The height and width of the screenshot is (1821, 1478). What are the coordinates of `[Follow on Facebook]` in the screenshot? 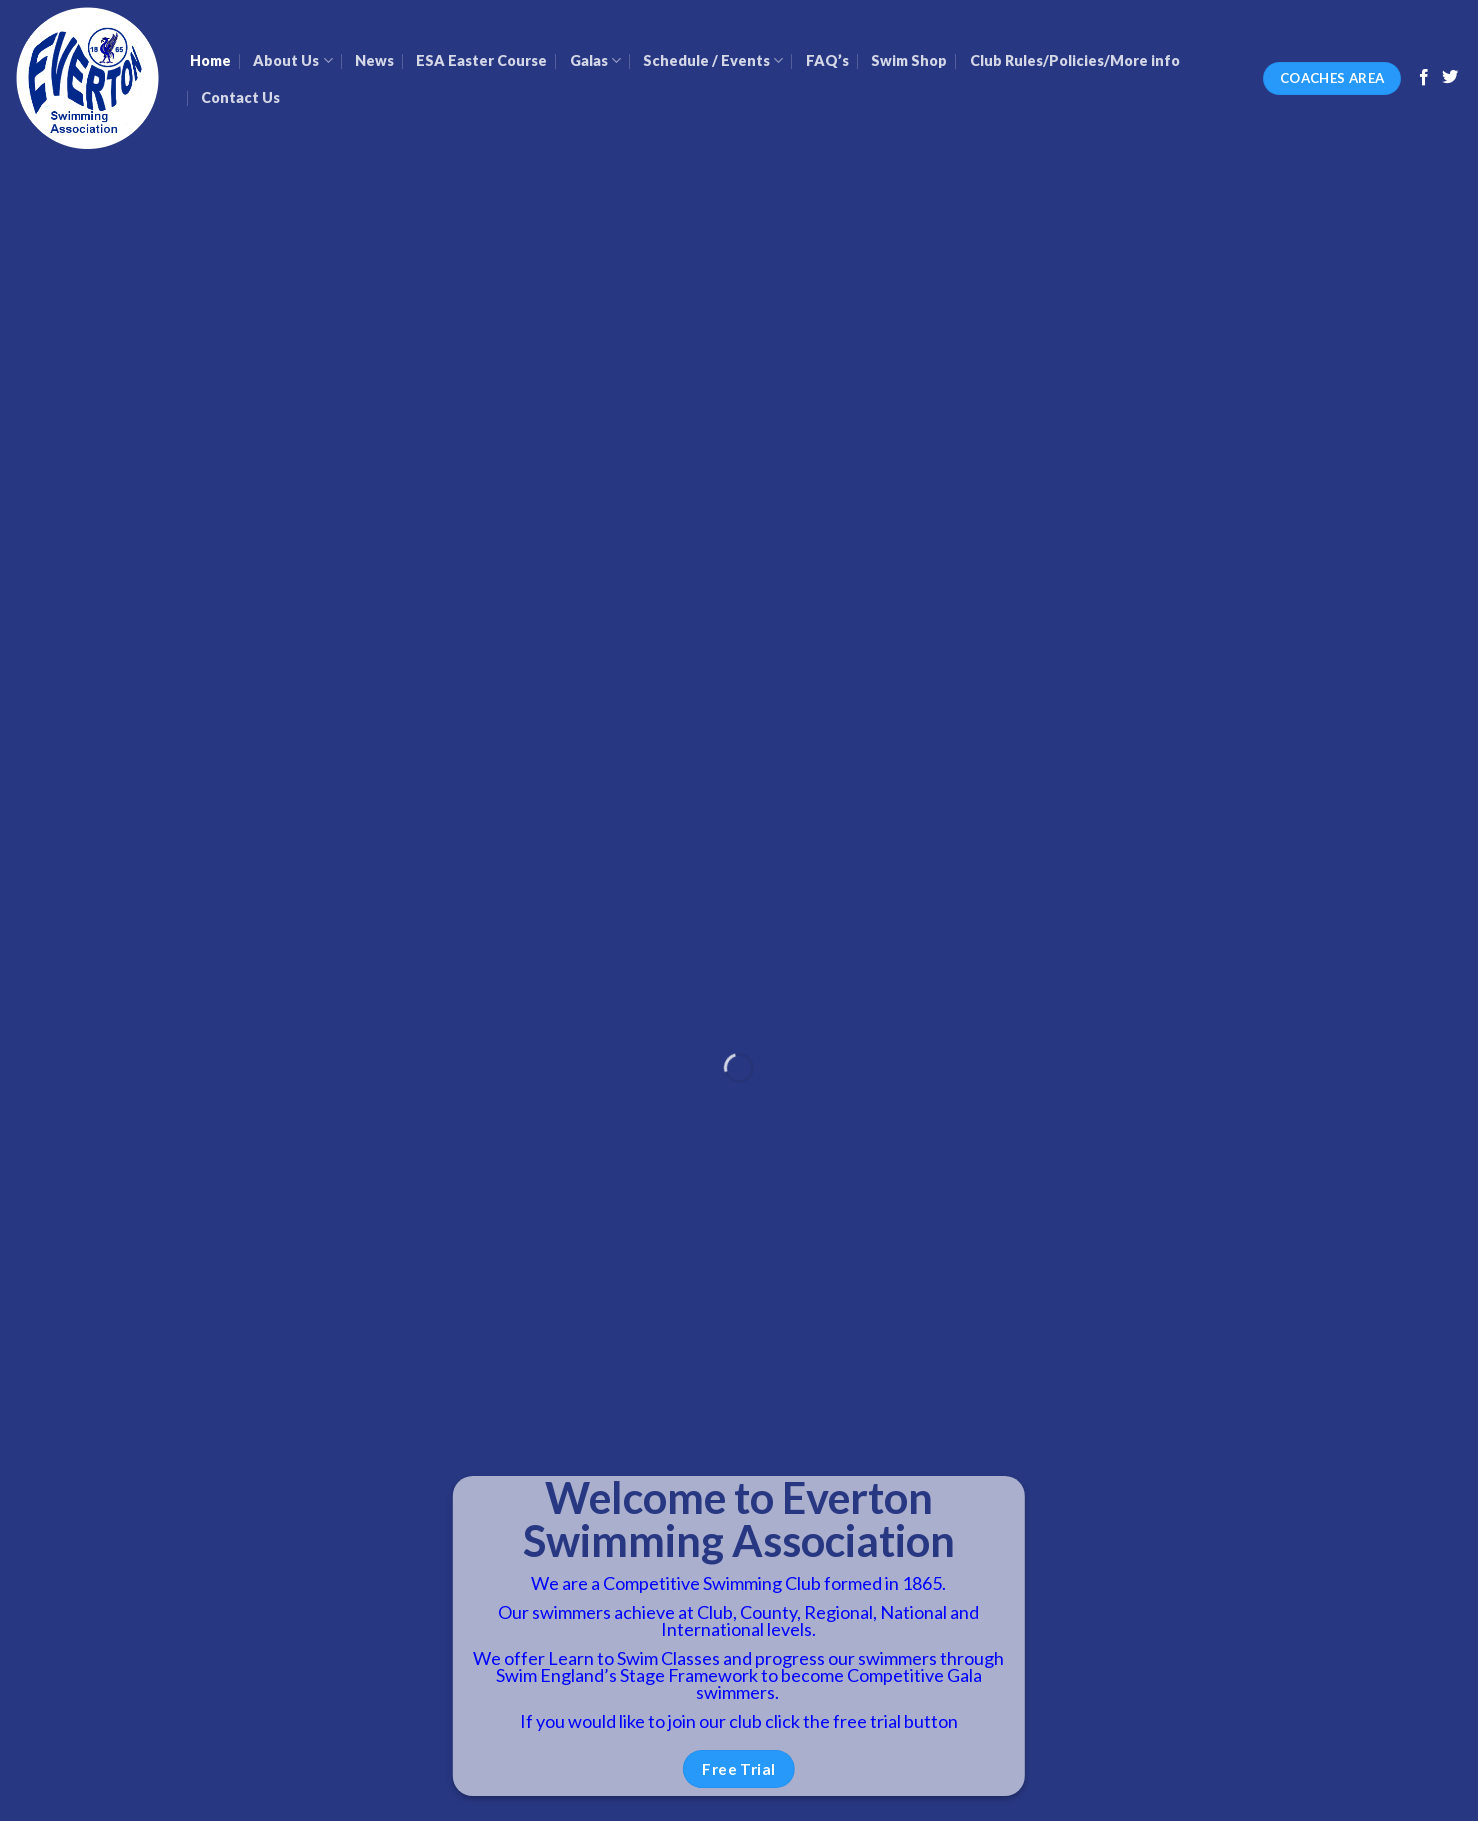 It's located at (1424, 78).